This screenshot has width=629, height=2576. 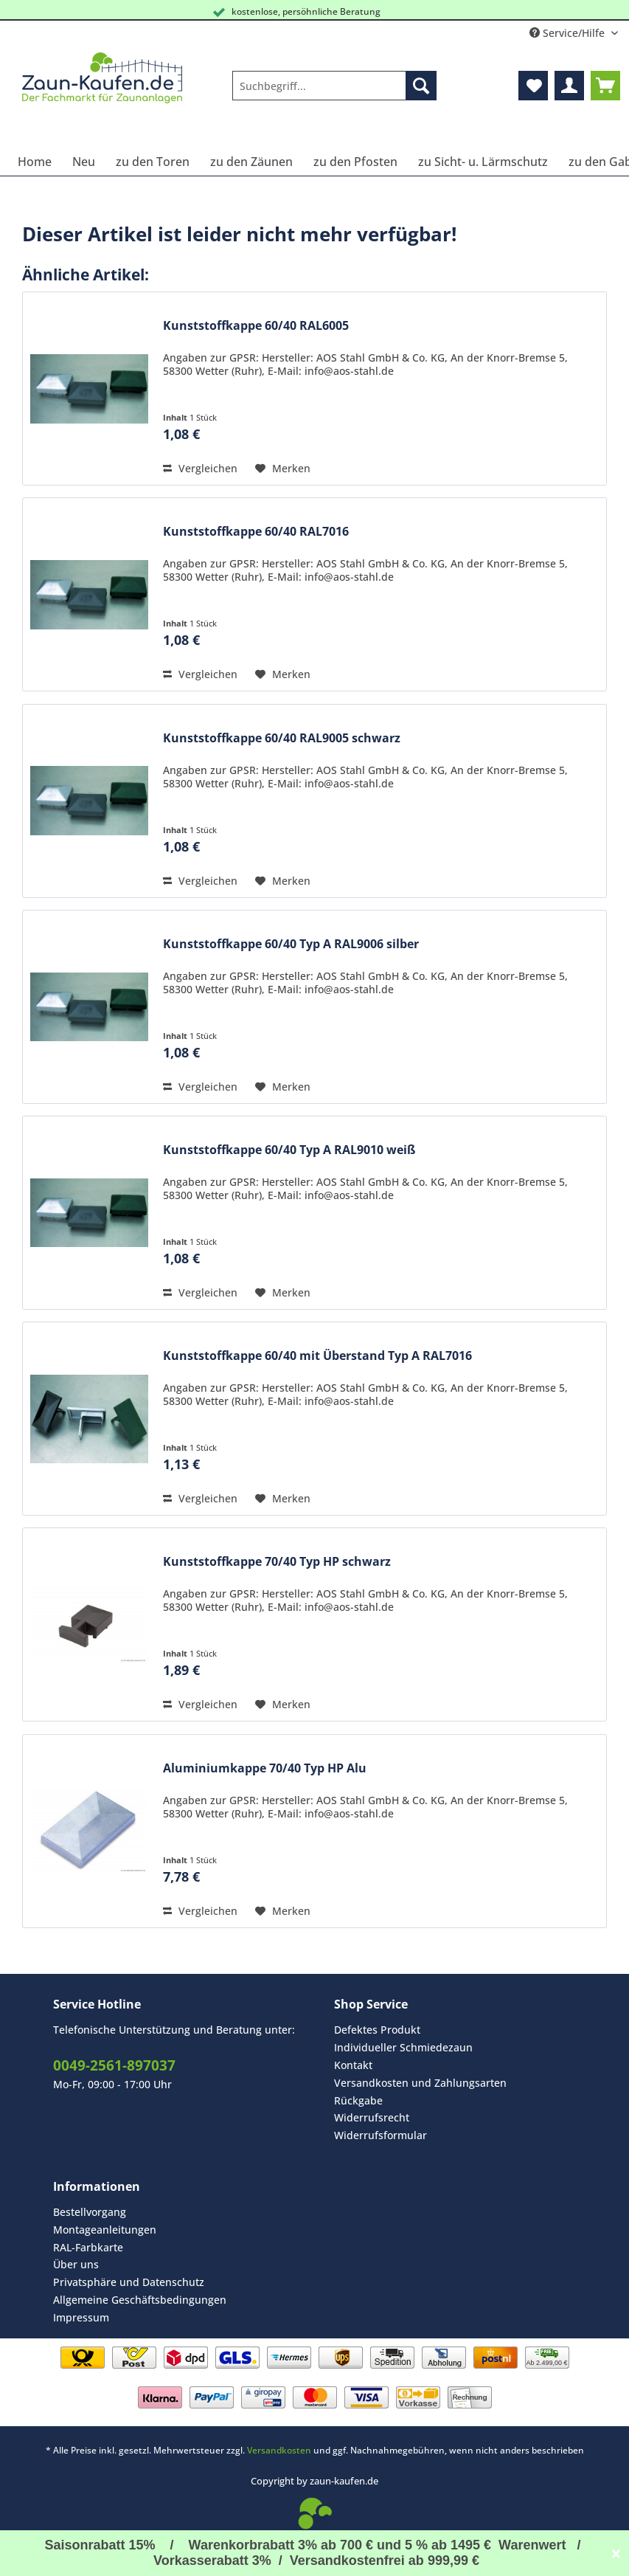 I want to click on Über uns, so click(x=76, y=2264).